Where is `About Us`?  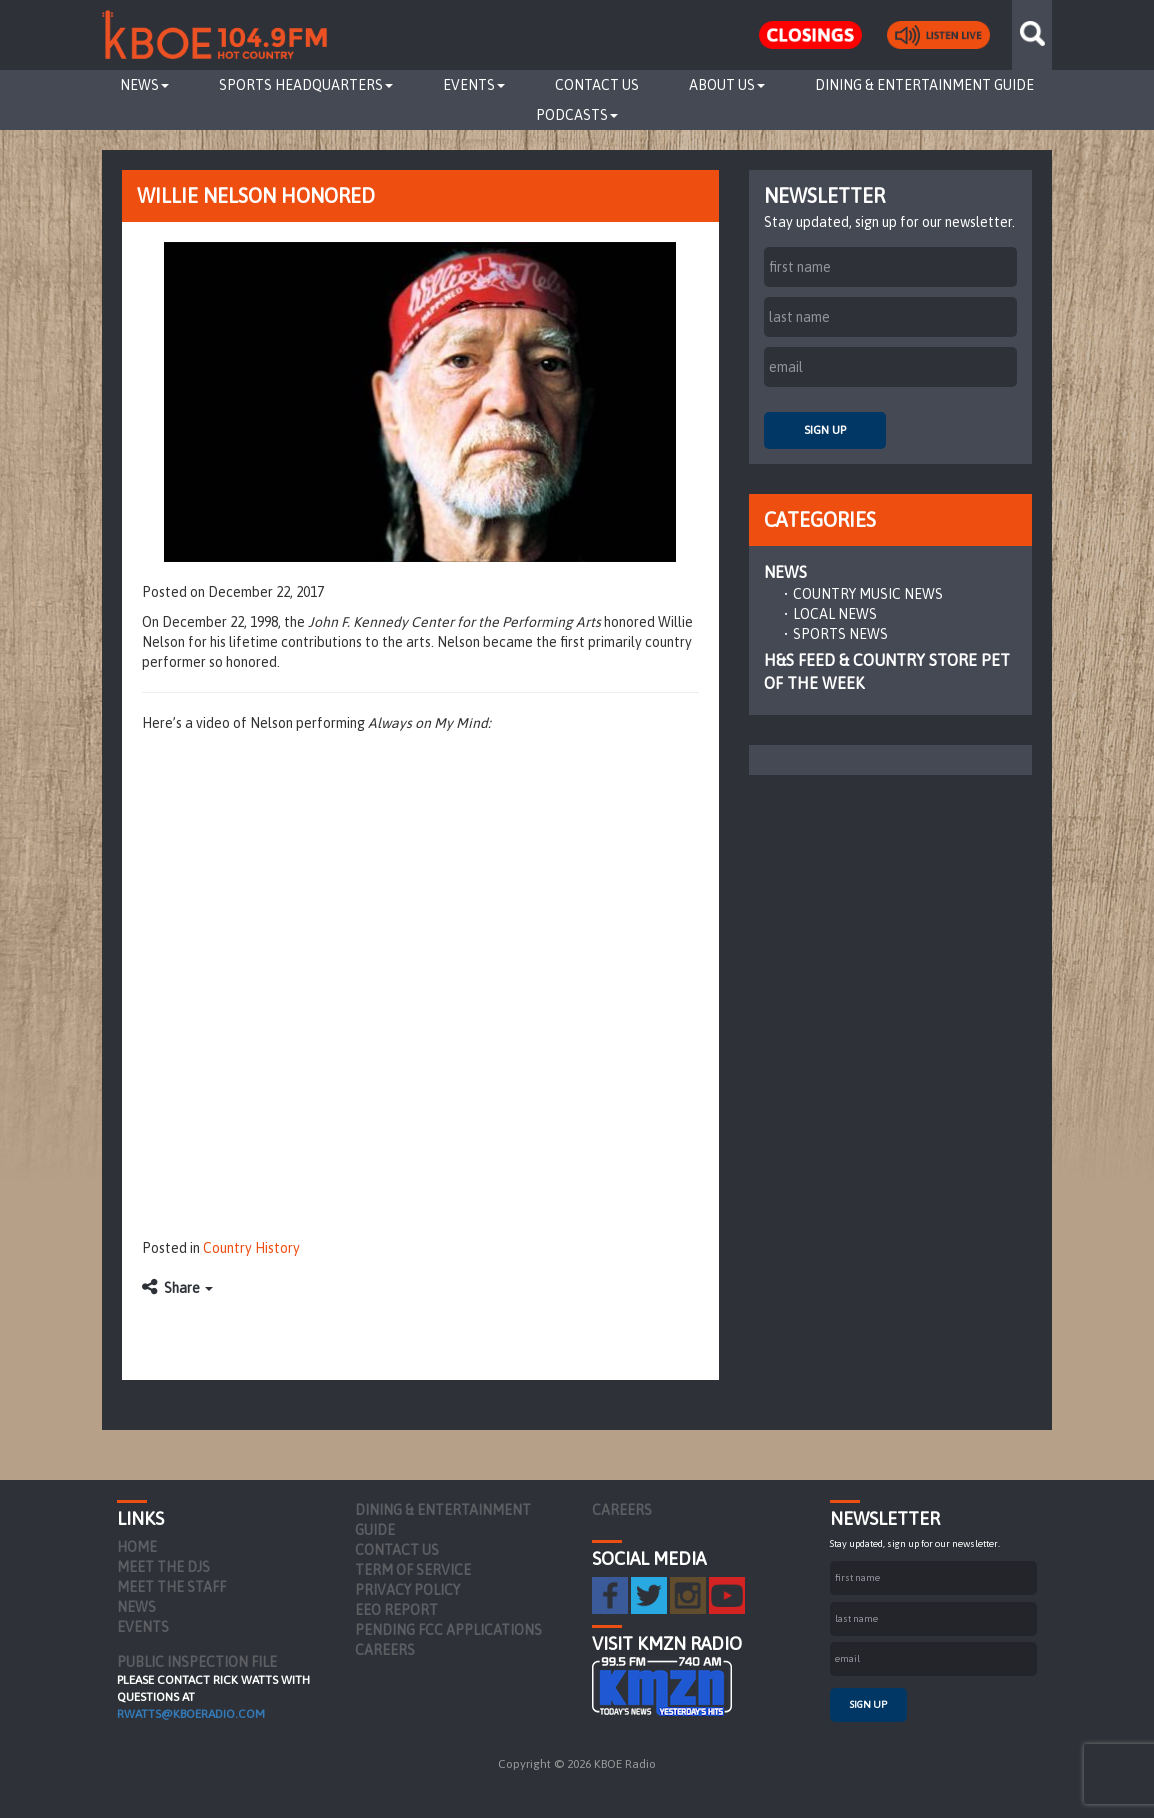 About Us is located at coordinates (727, 85).